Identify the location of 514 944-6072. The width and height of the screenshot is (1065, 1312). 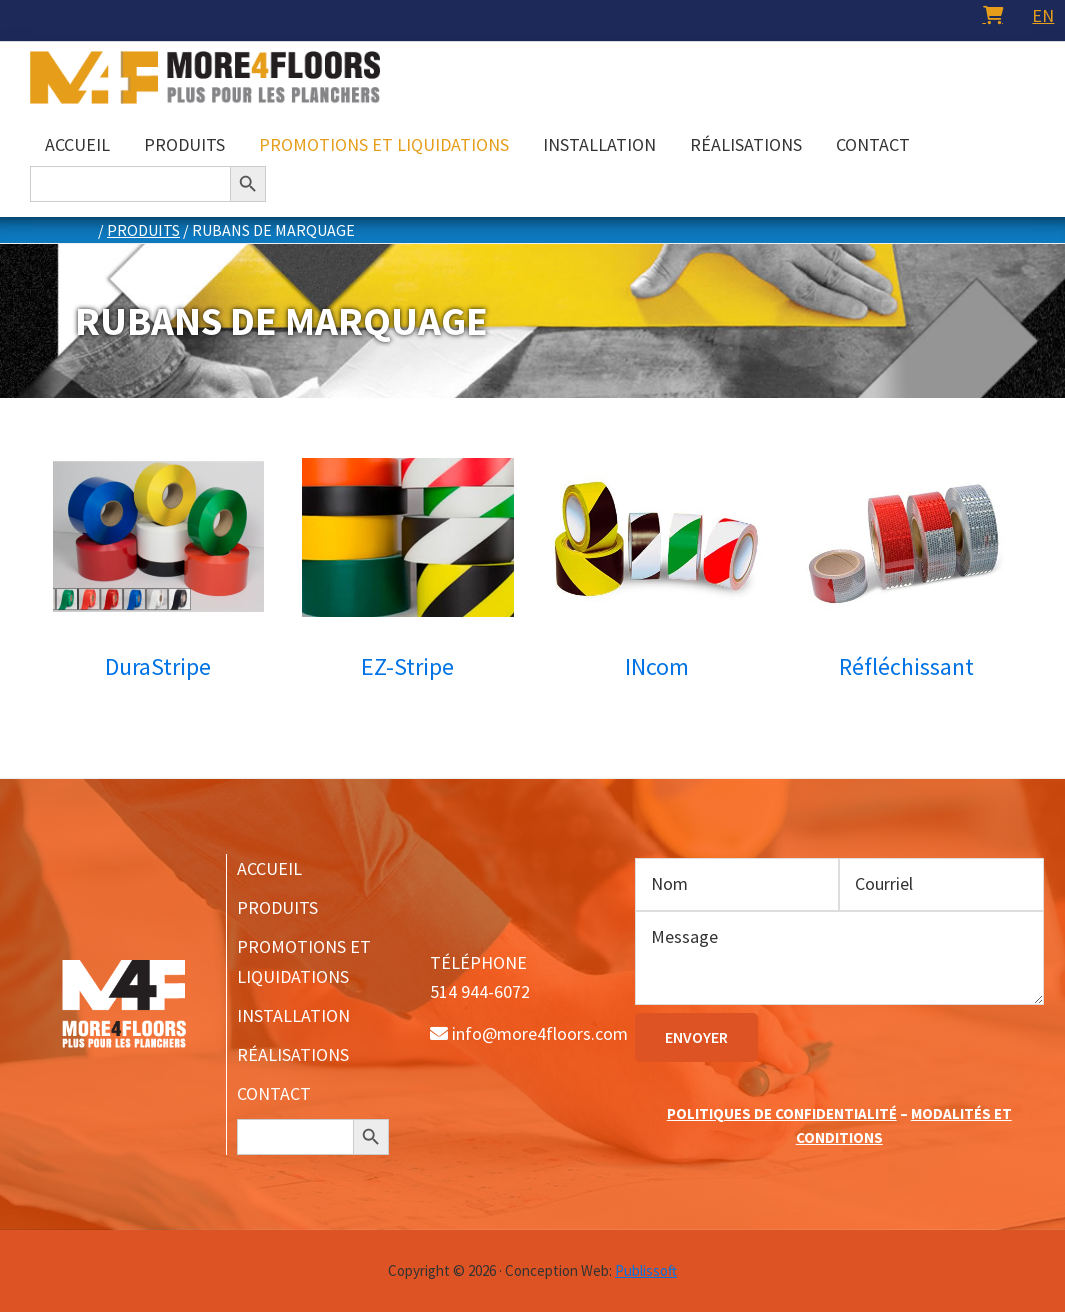
(480, 991).